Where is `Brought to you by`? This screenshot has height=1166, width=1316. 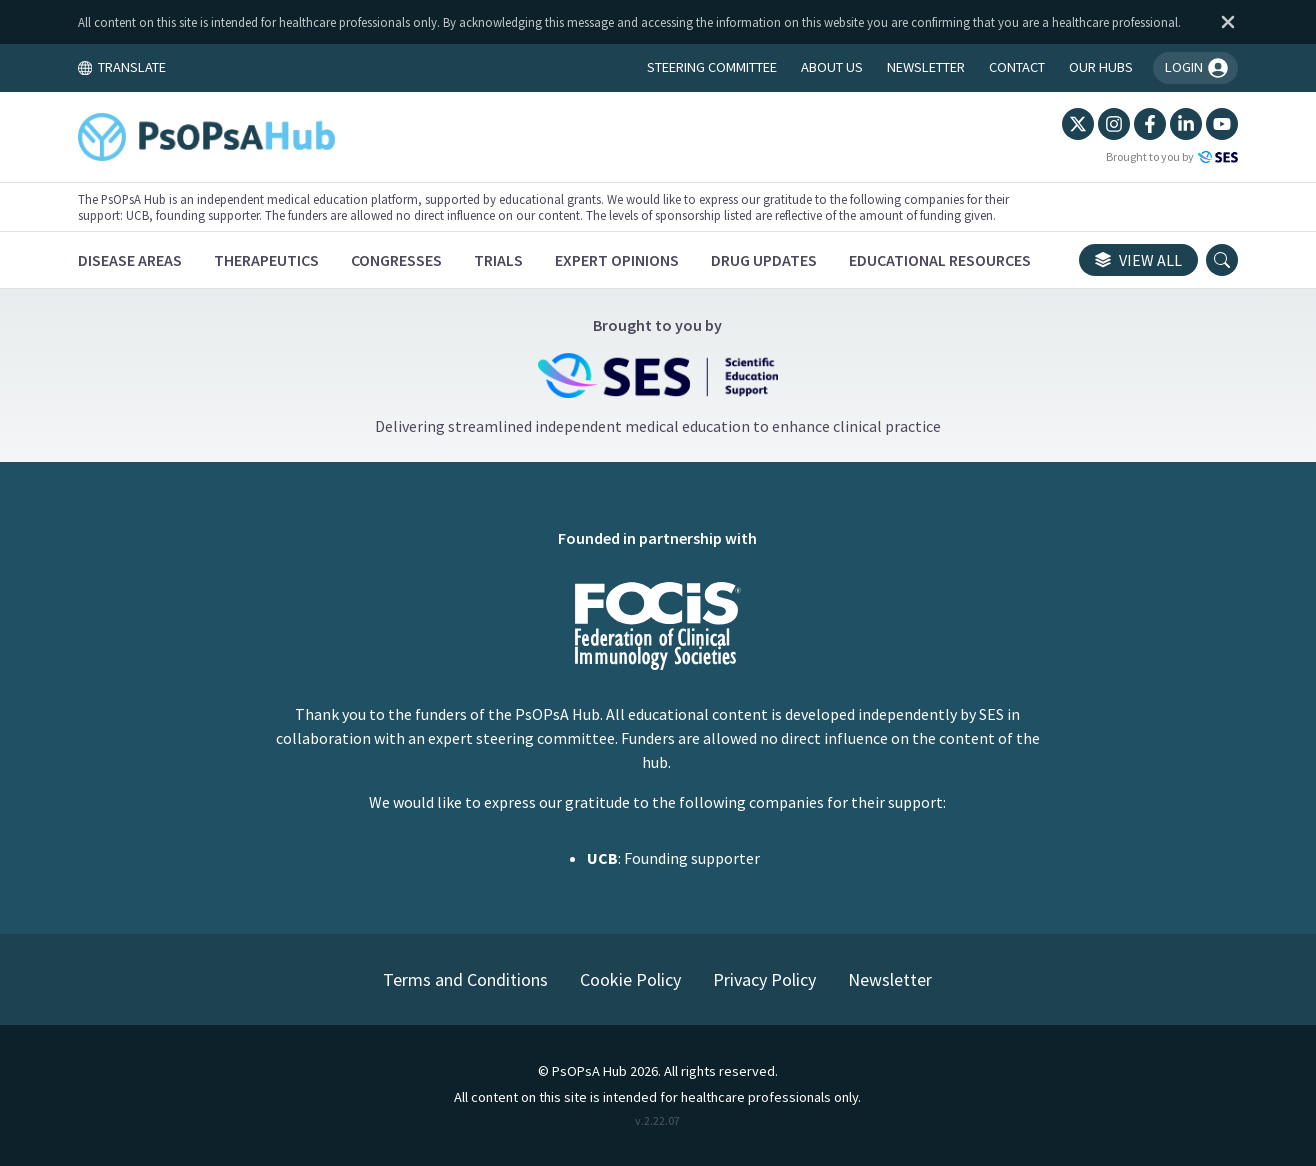
Brought to you by is located at coordinates (1172, 157).